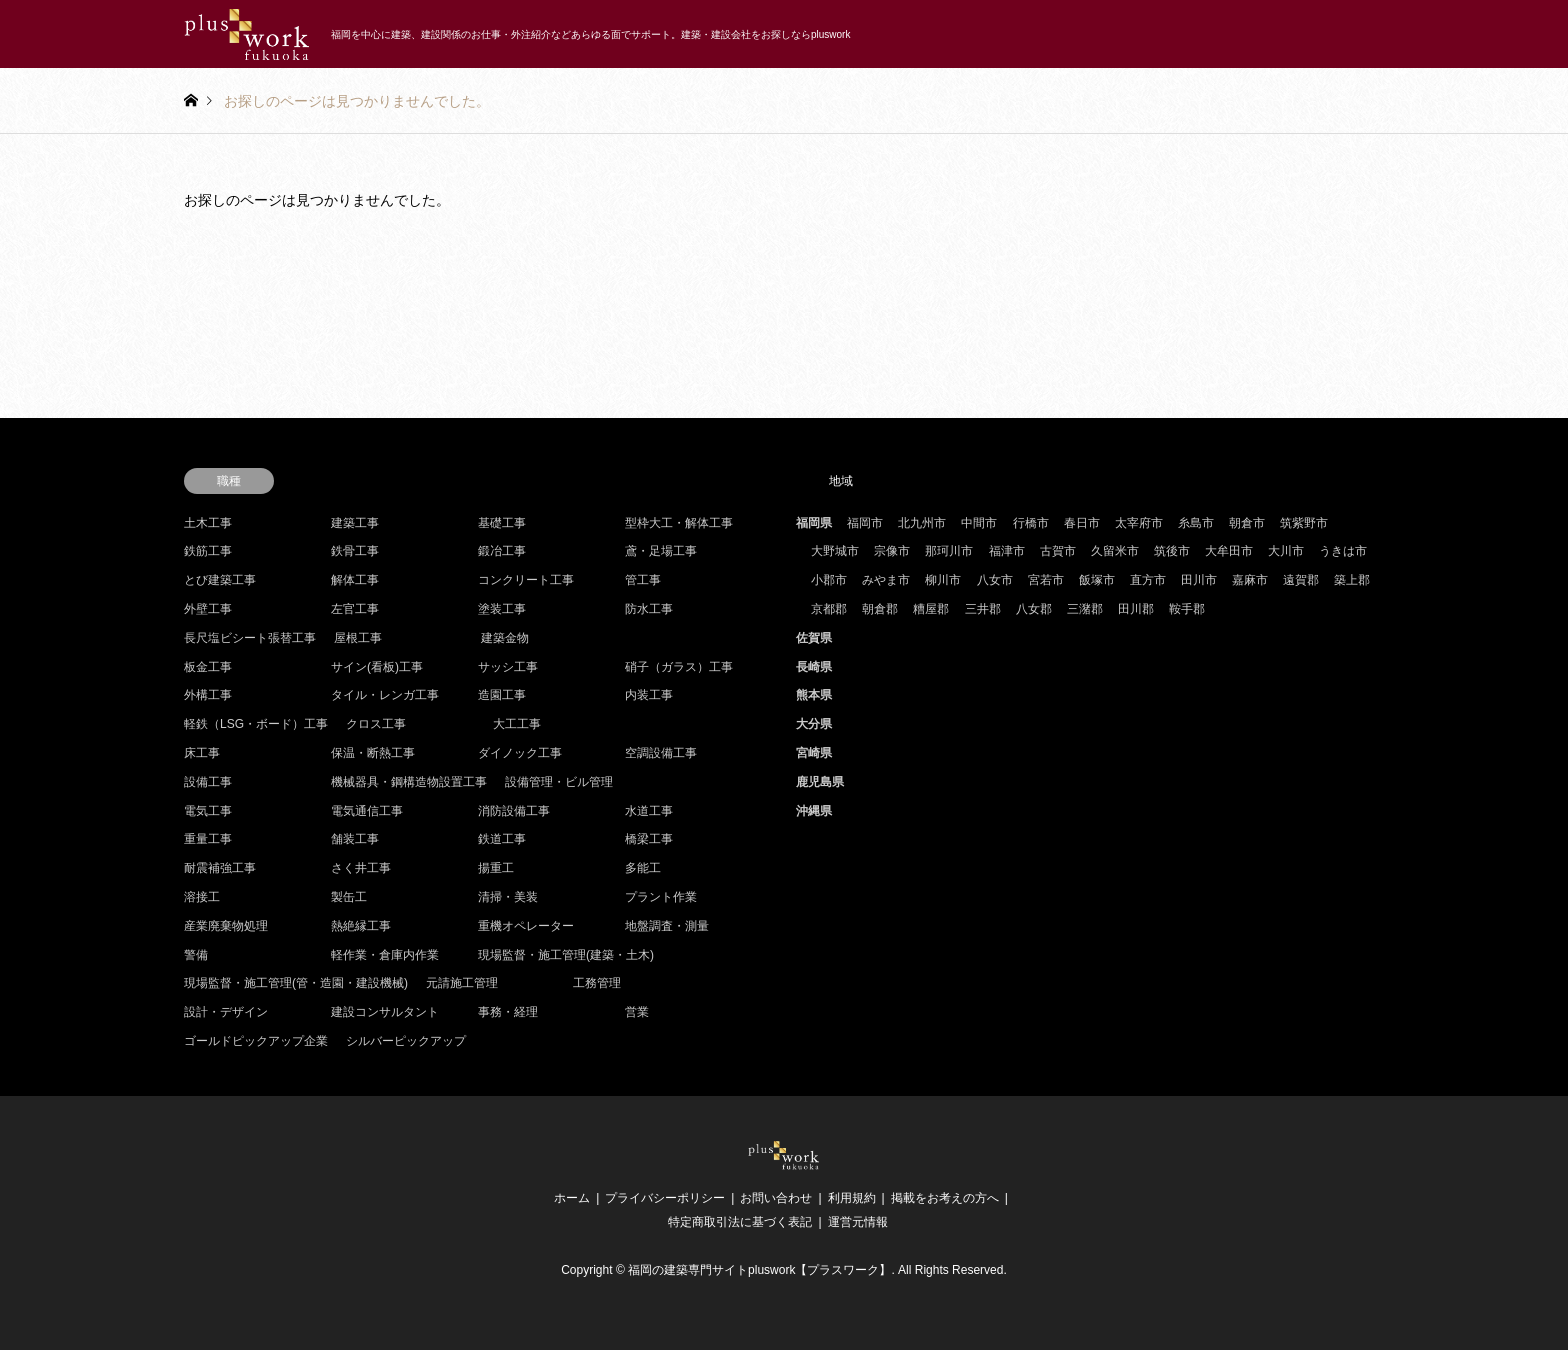 The image size is (1568, 1350). What do you see at coordinates (505, 638) in the screenshot?
I see `建築金物` at bounding box center [505, 638].